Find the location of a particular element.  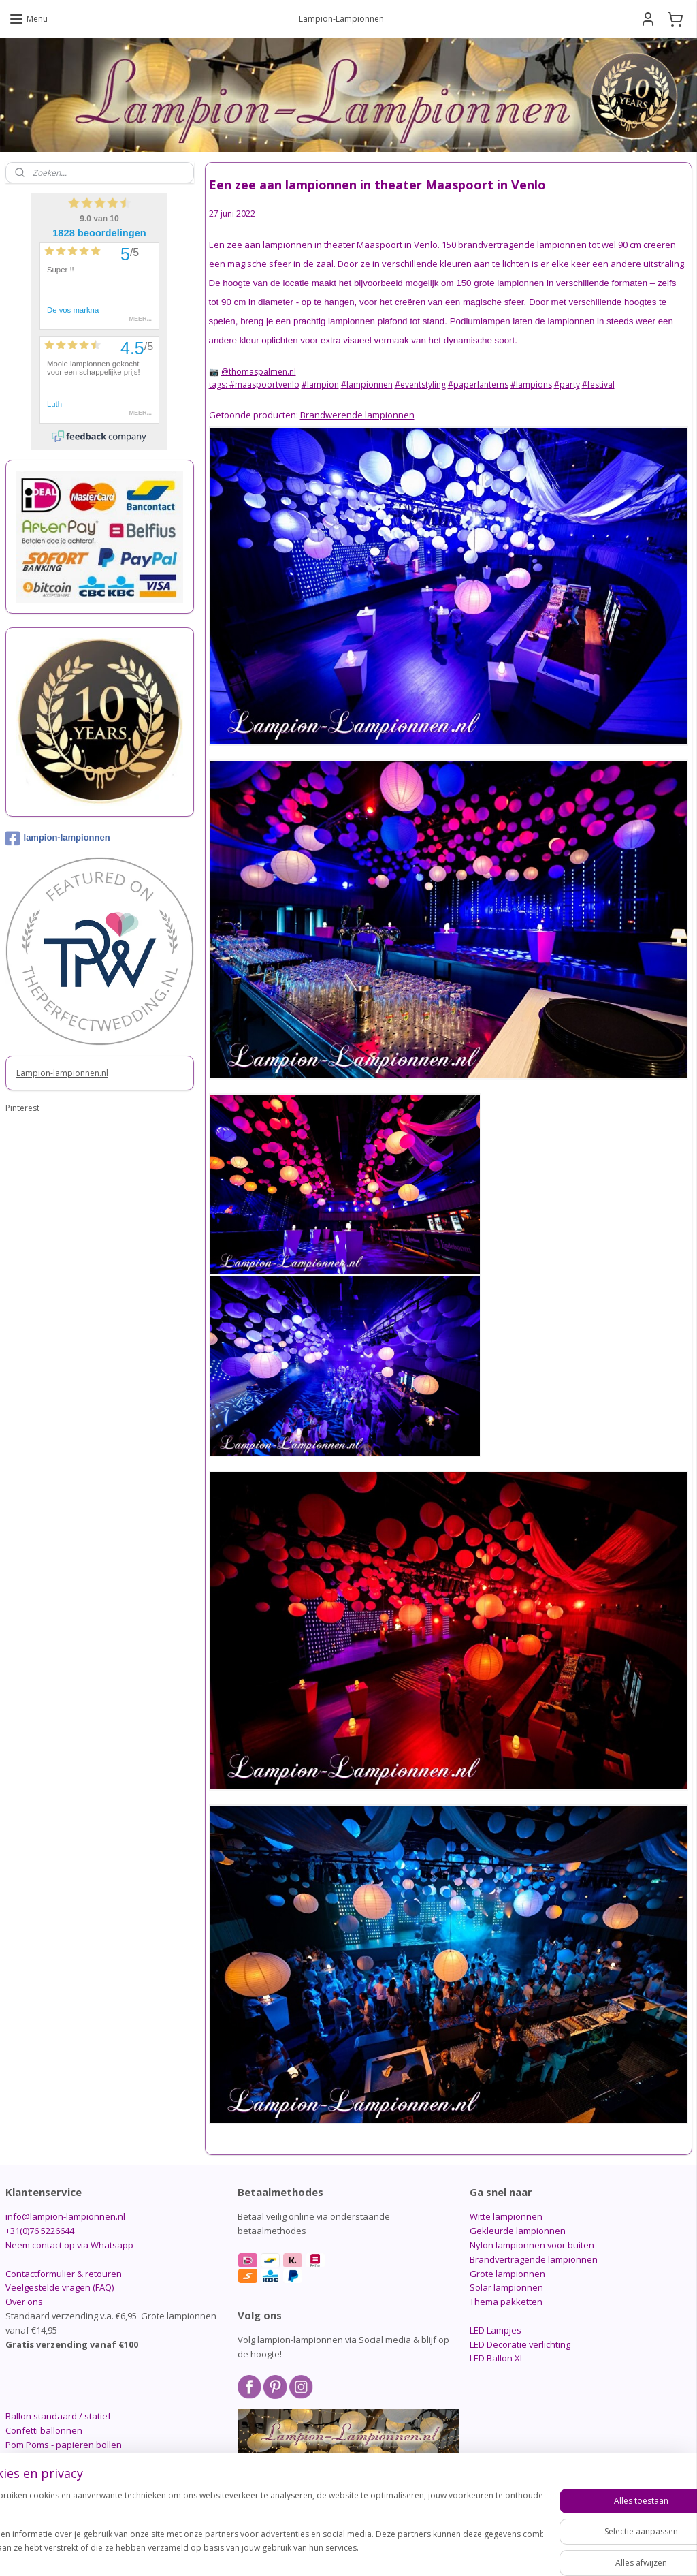

grote lampionnen is located at coordinates (509, 283).